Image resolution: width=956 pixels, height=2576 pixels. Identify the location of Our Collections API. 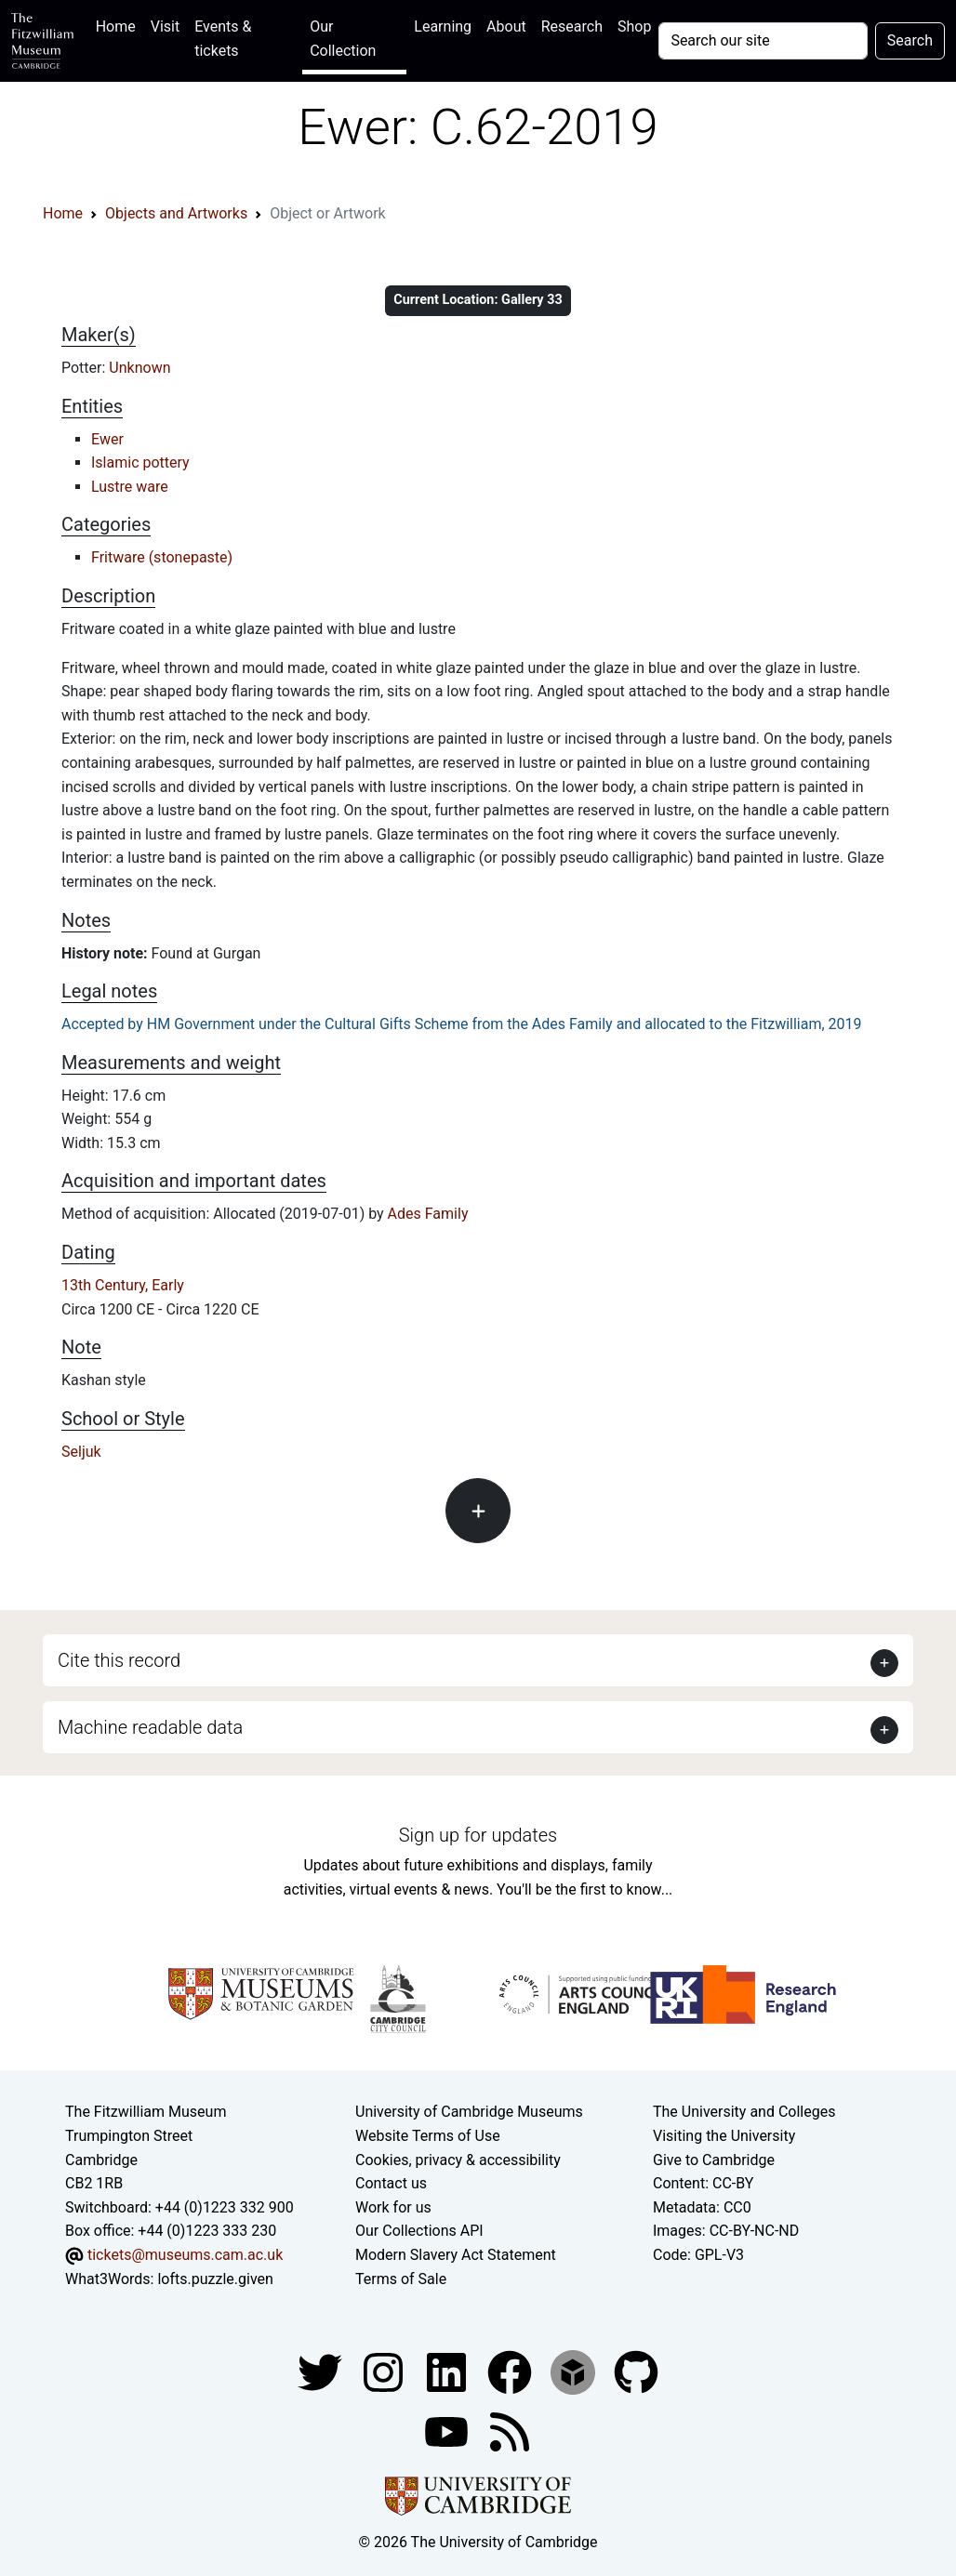
(419, 2230).